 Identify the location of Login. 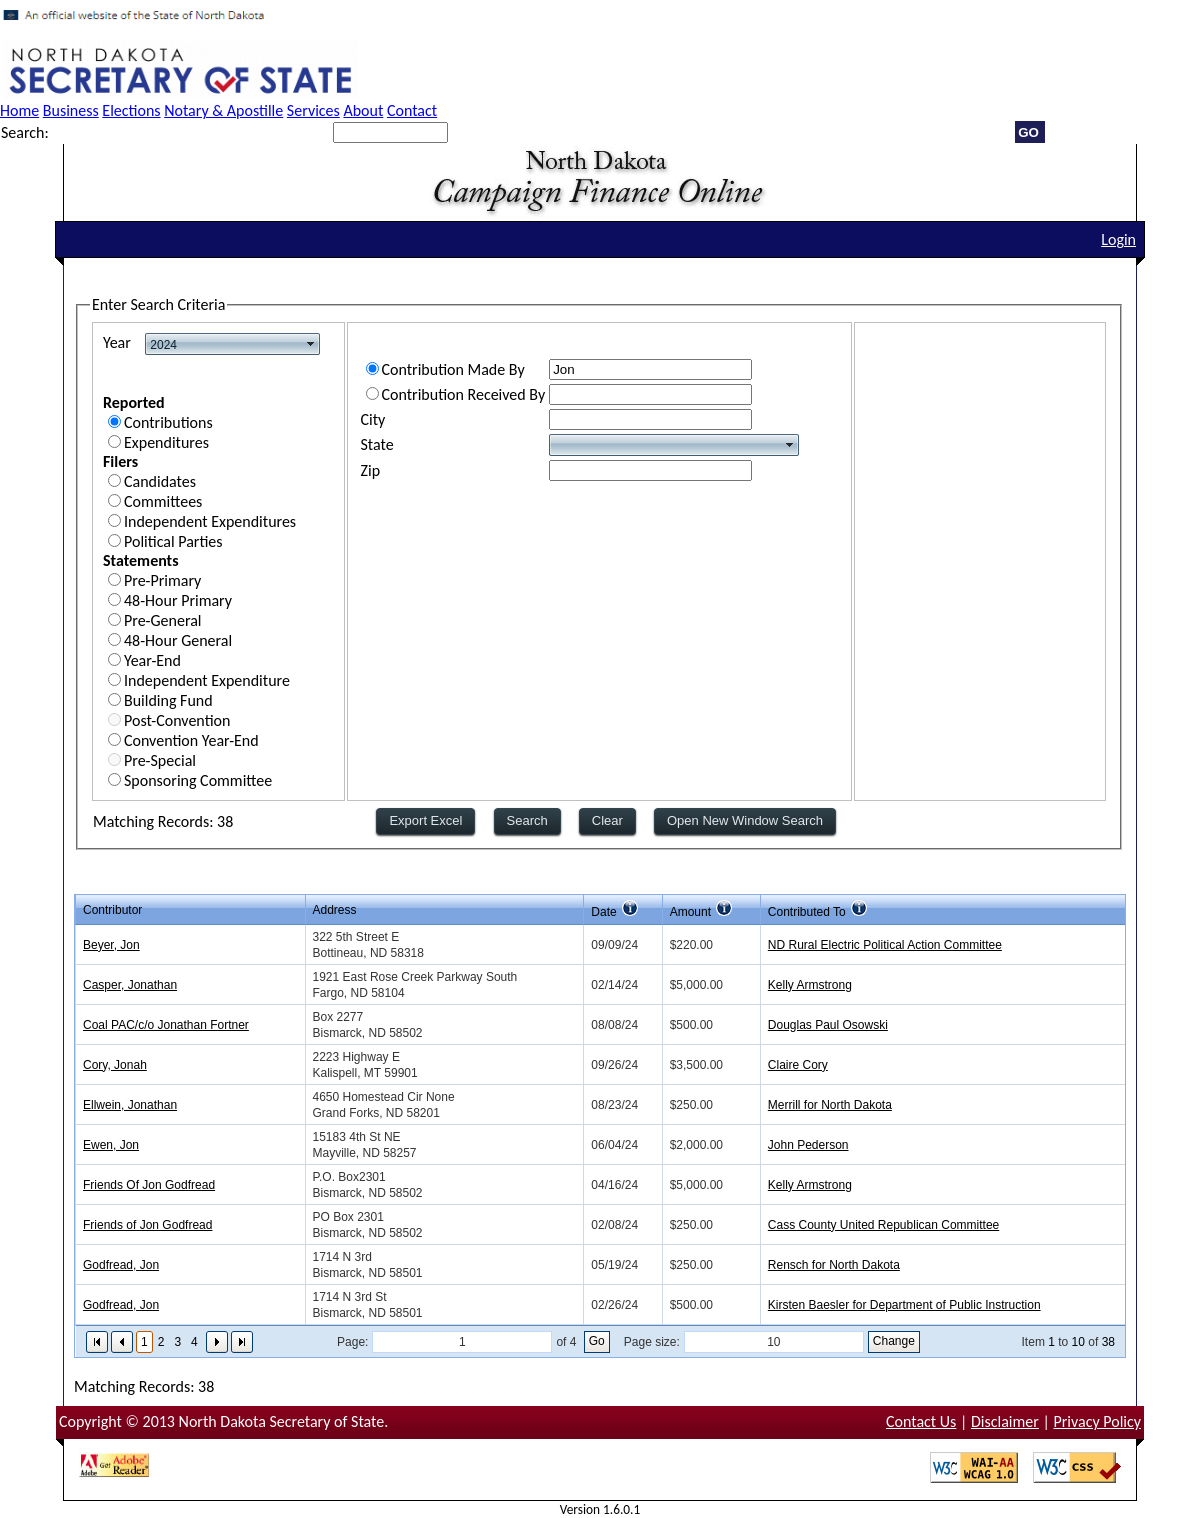
(1118, 239).